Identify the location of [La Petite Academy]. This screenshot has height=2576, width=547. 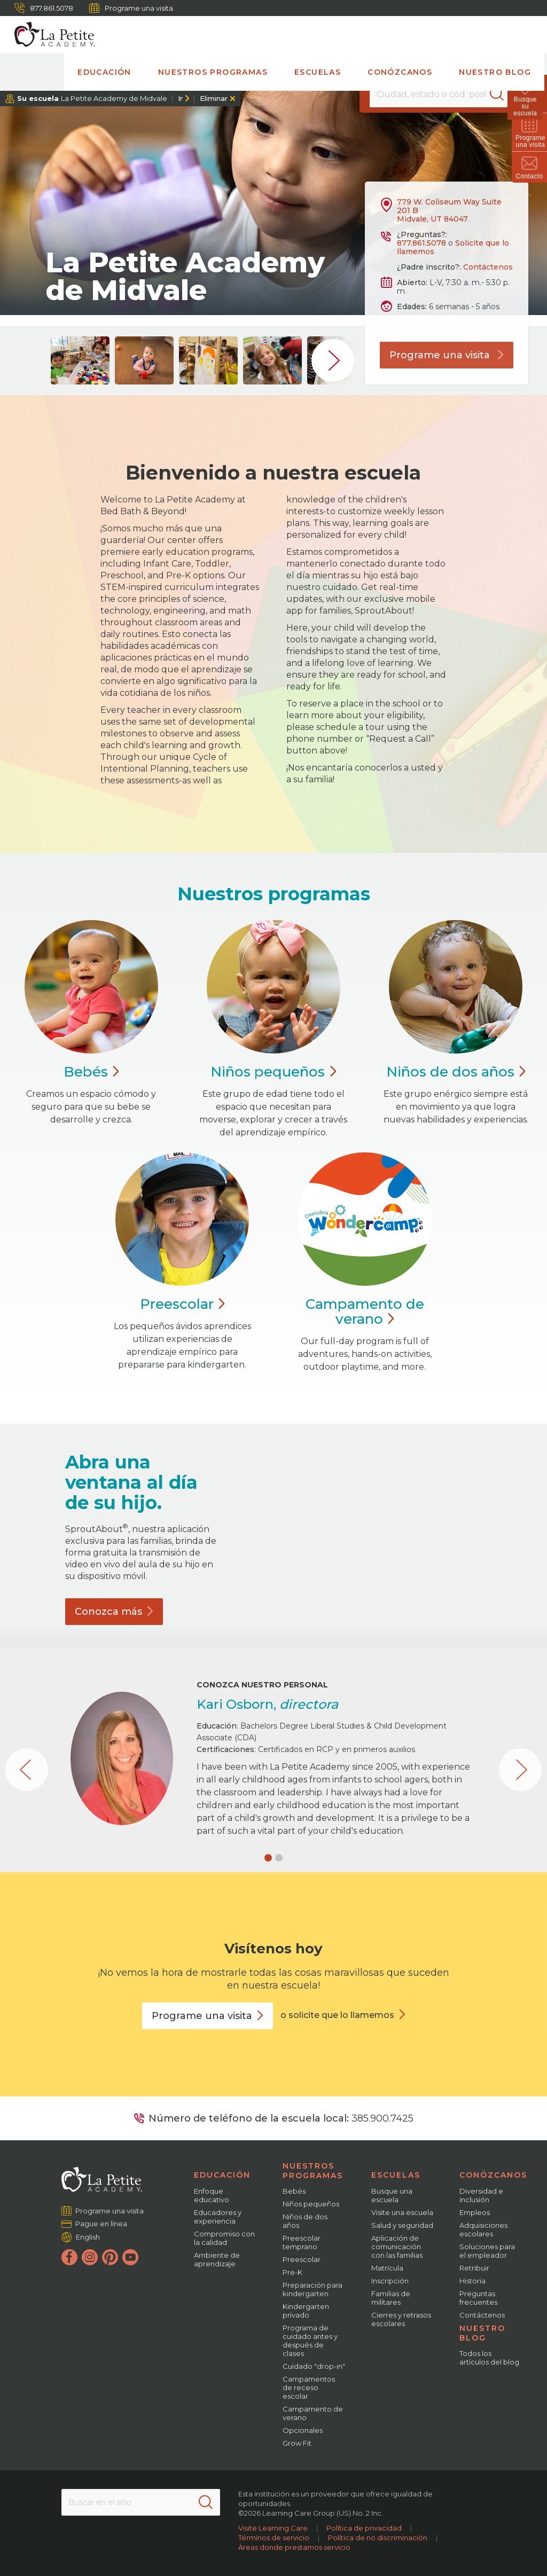
(50, 34).